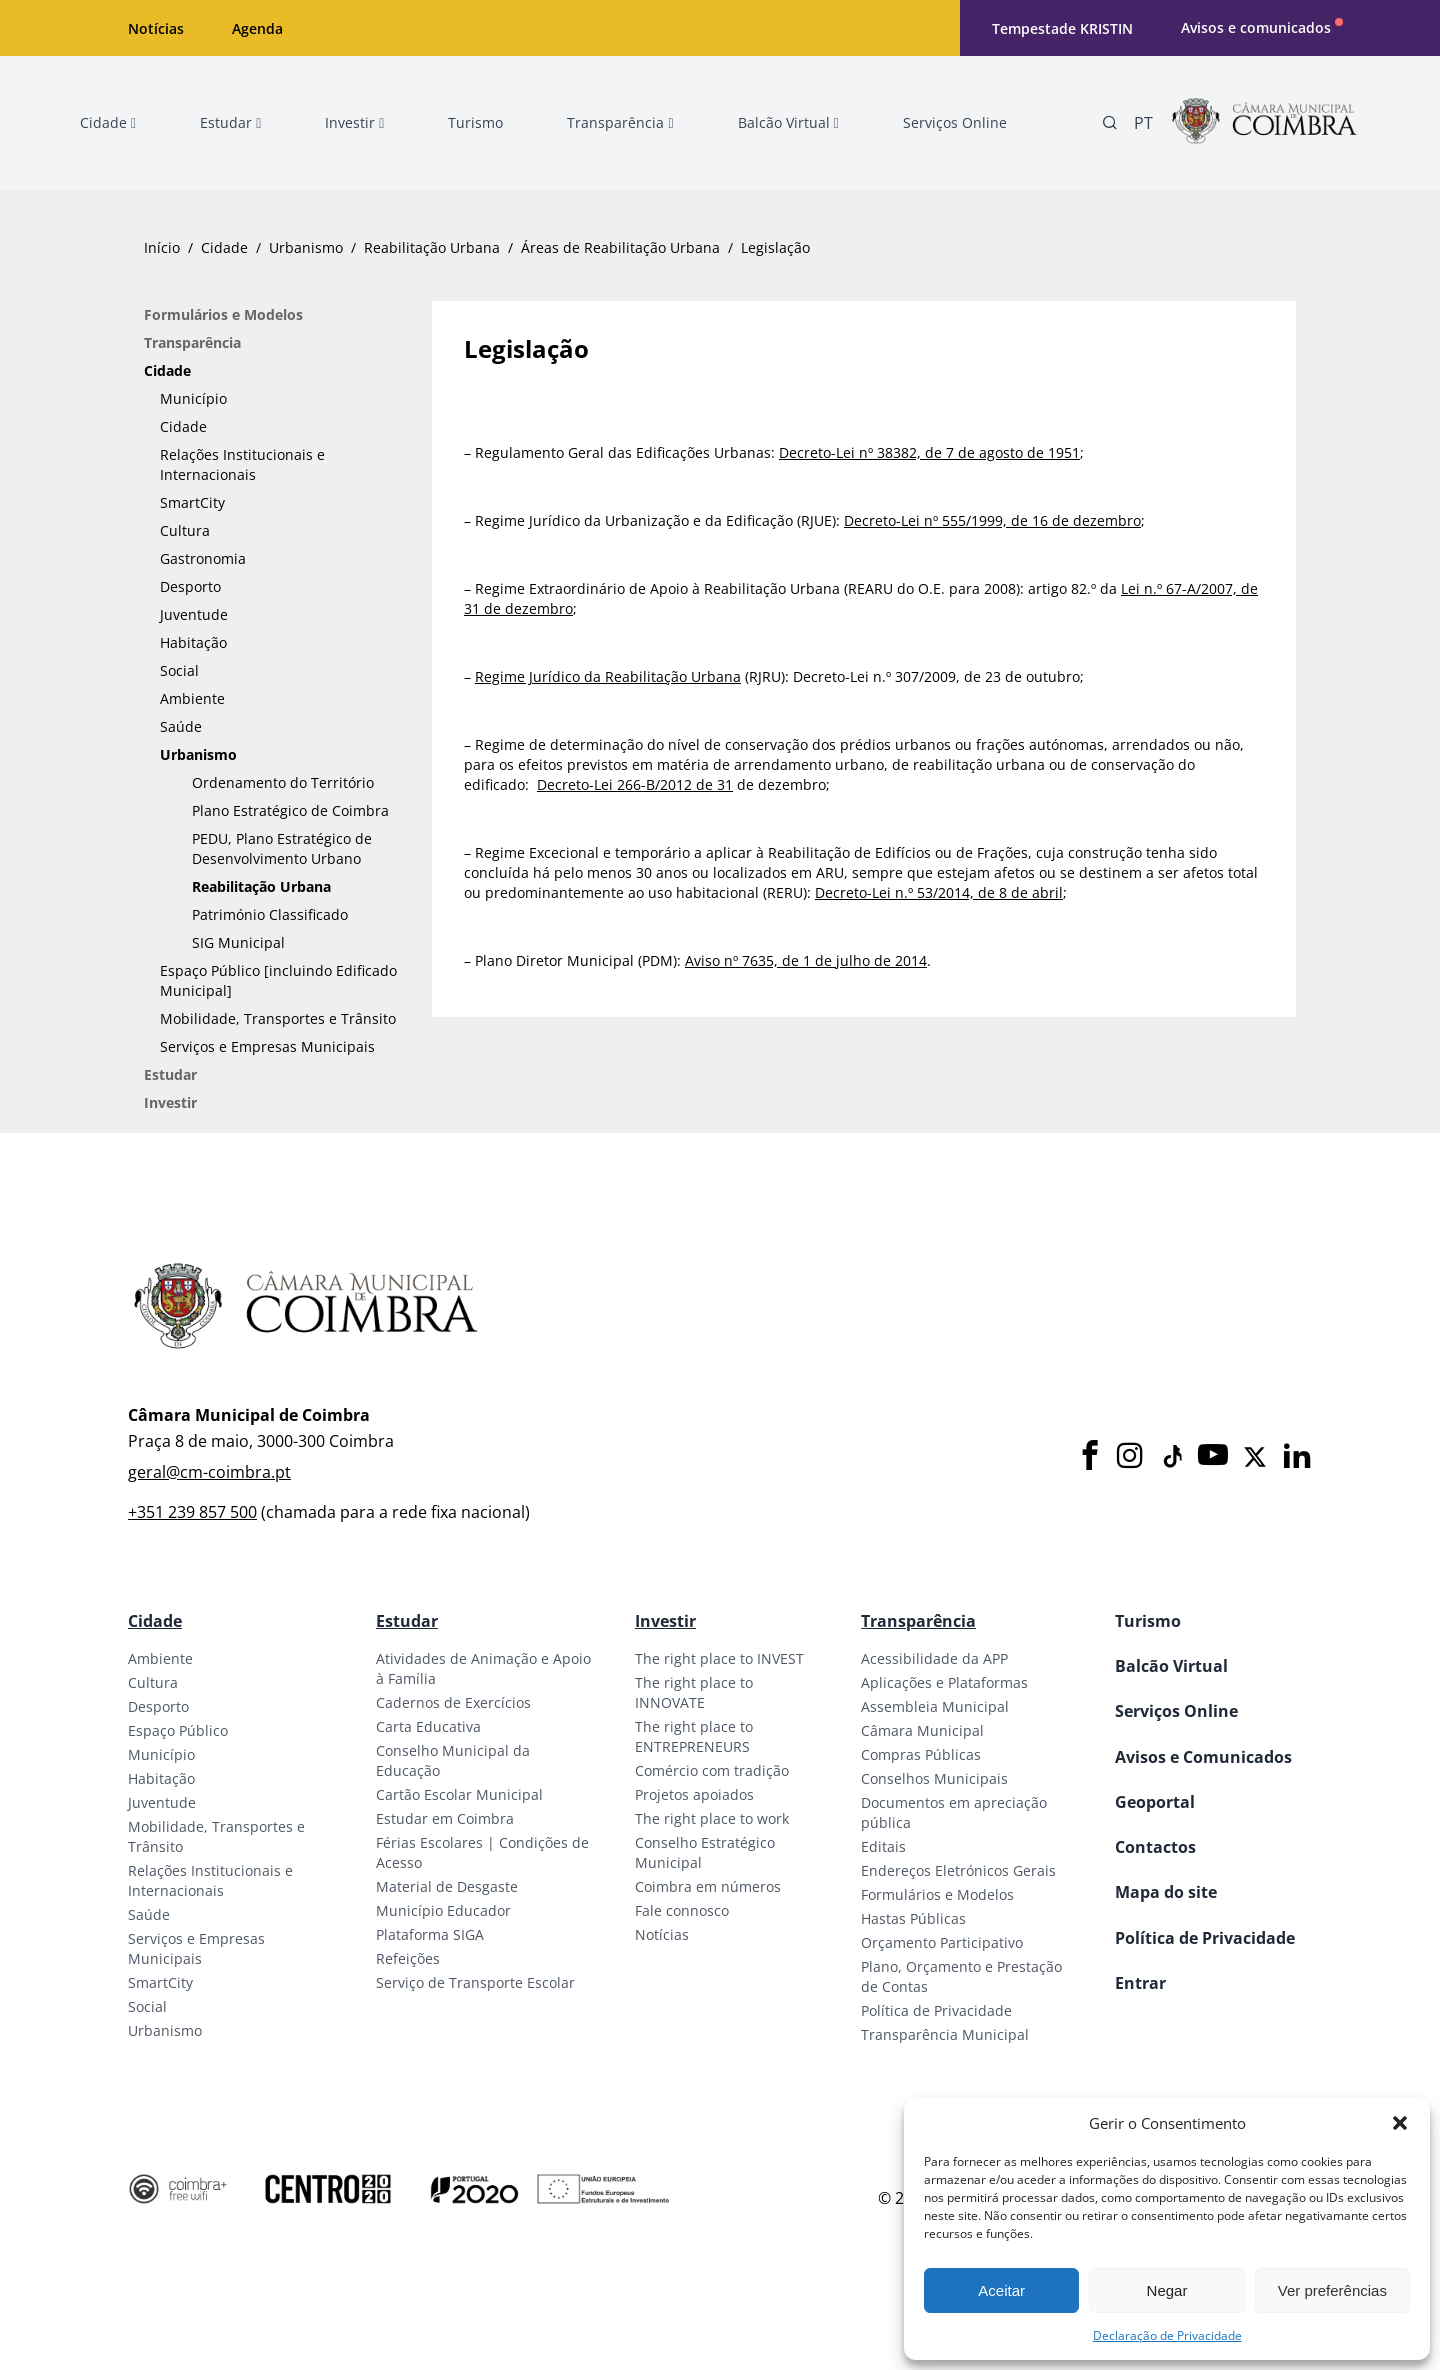  What do you see at coordinates (238, 942) in the screenshot?
I see `SIG Municipal` at bounding box center [238, 942].